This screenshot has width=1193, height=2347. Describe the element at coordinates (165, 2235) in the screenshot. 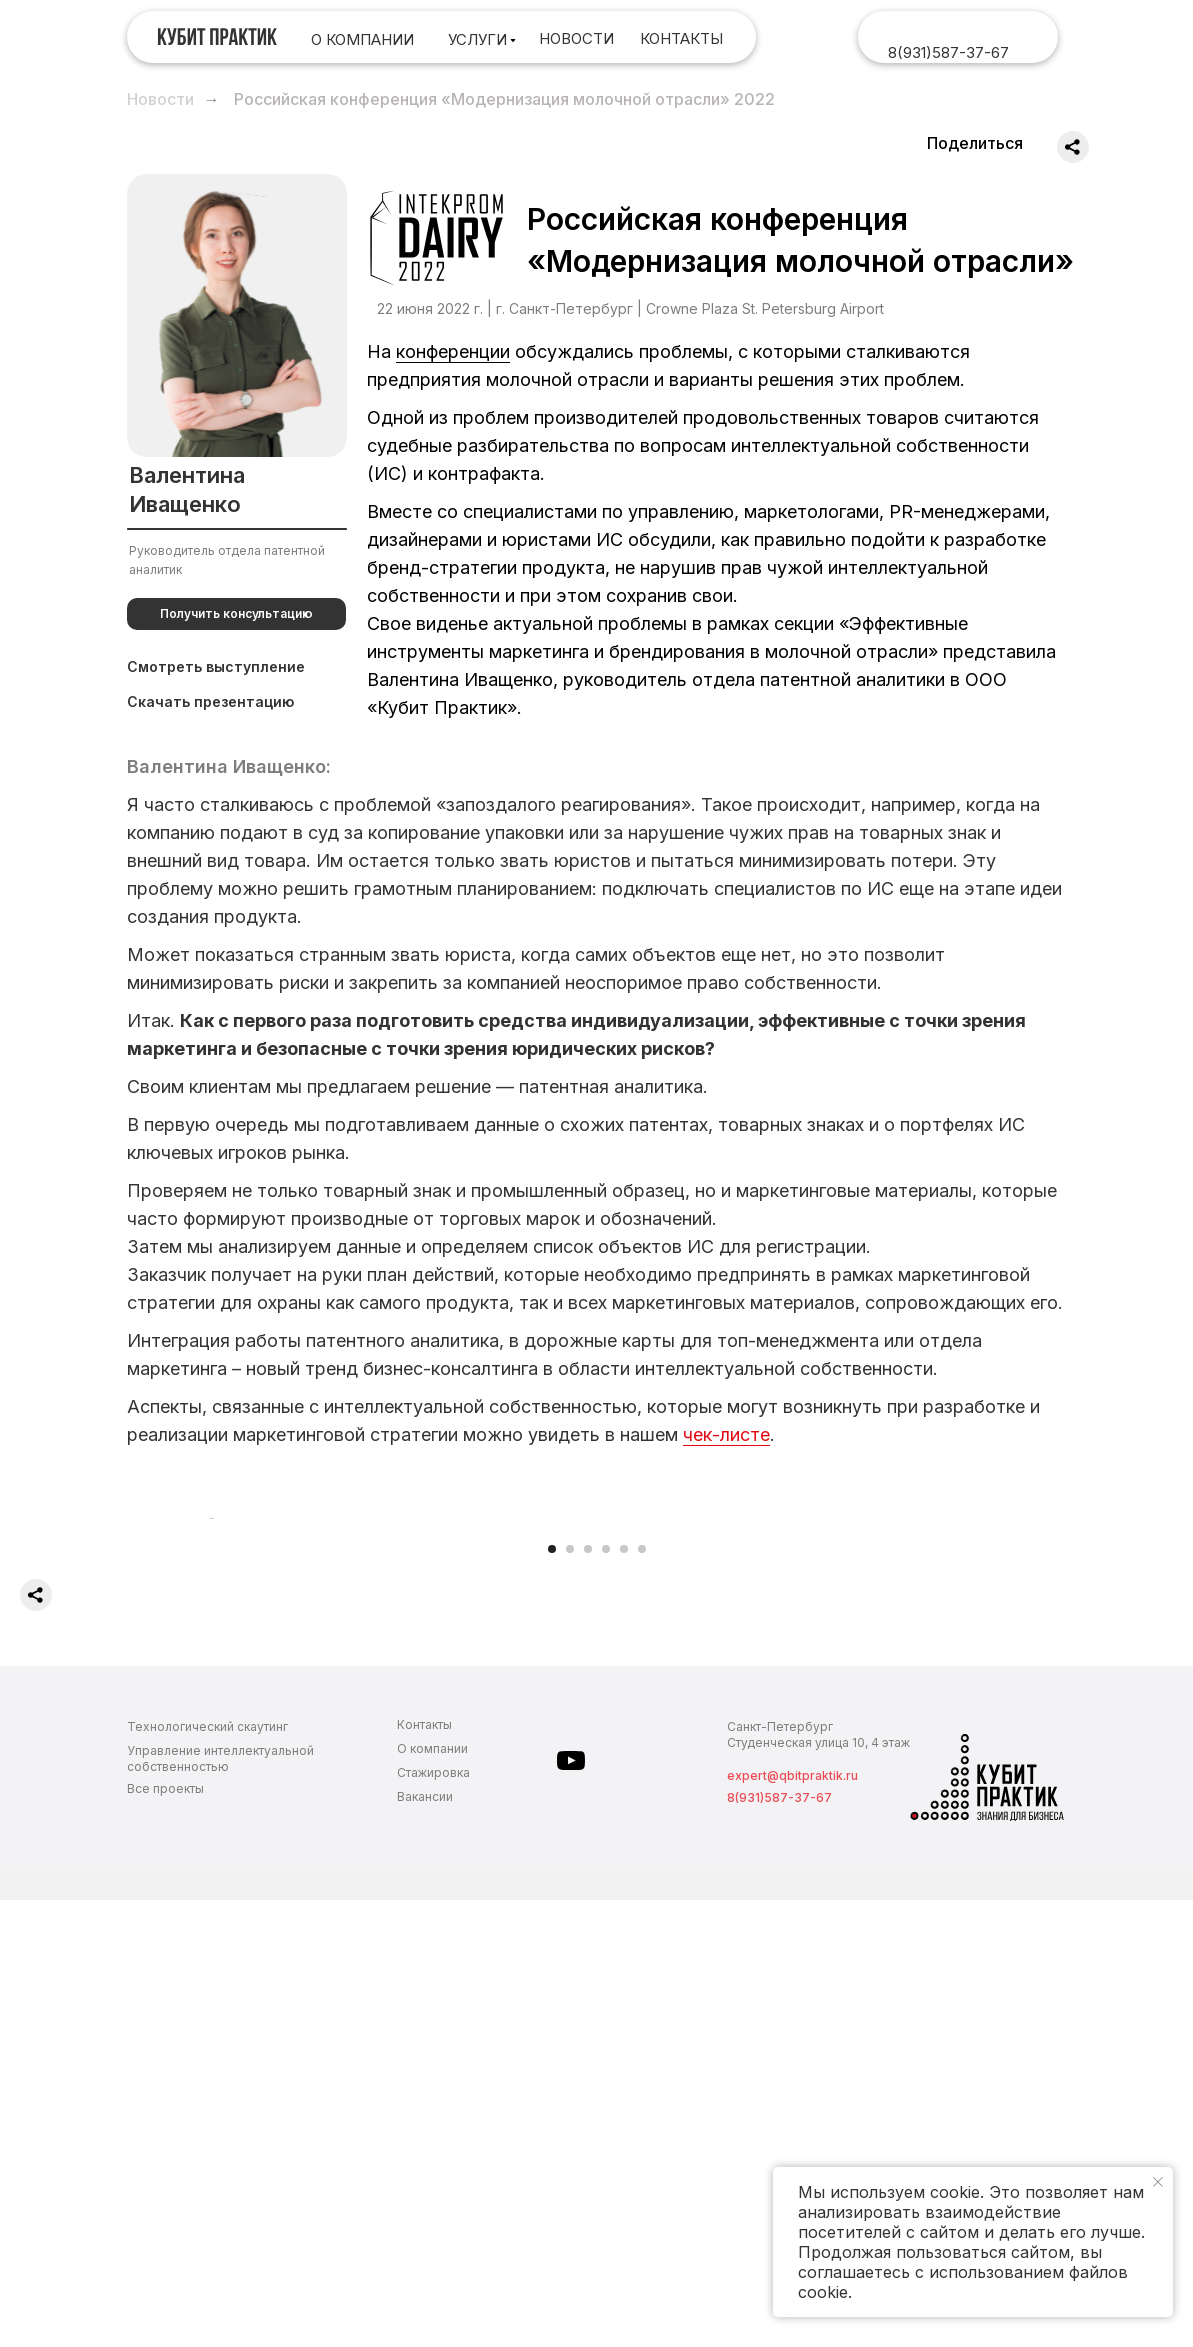

I see `Все проекты` at that location.